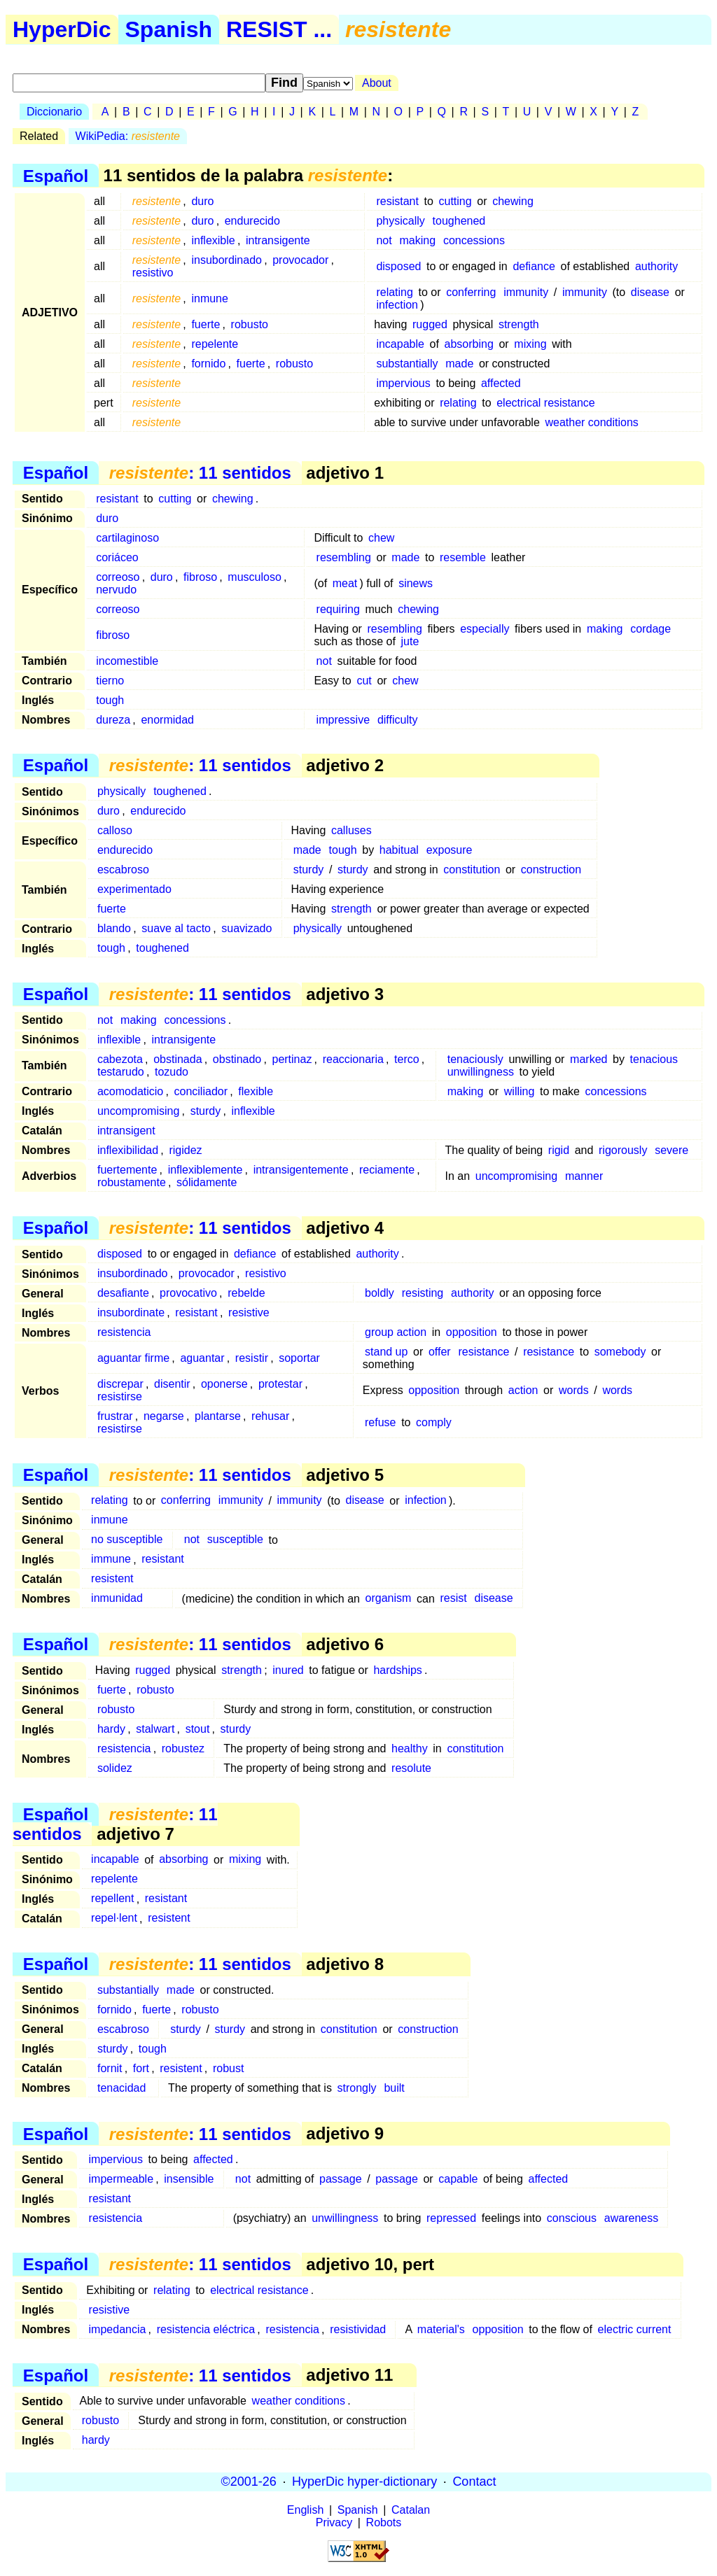 The width and height of the screenshot is (717, 2576). What do you see at coordinates (155, 1729) in the screenshot?
I see `stalwart` at bounding box center [155, 1729].